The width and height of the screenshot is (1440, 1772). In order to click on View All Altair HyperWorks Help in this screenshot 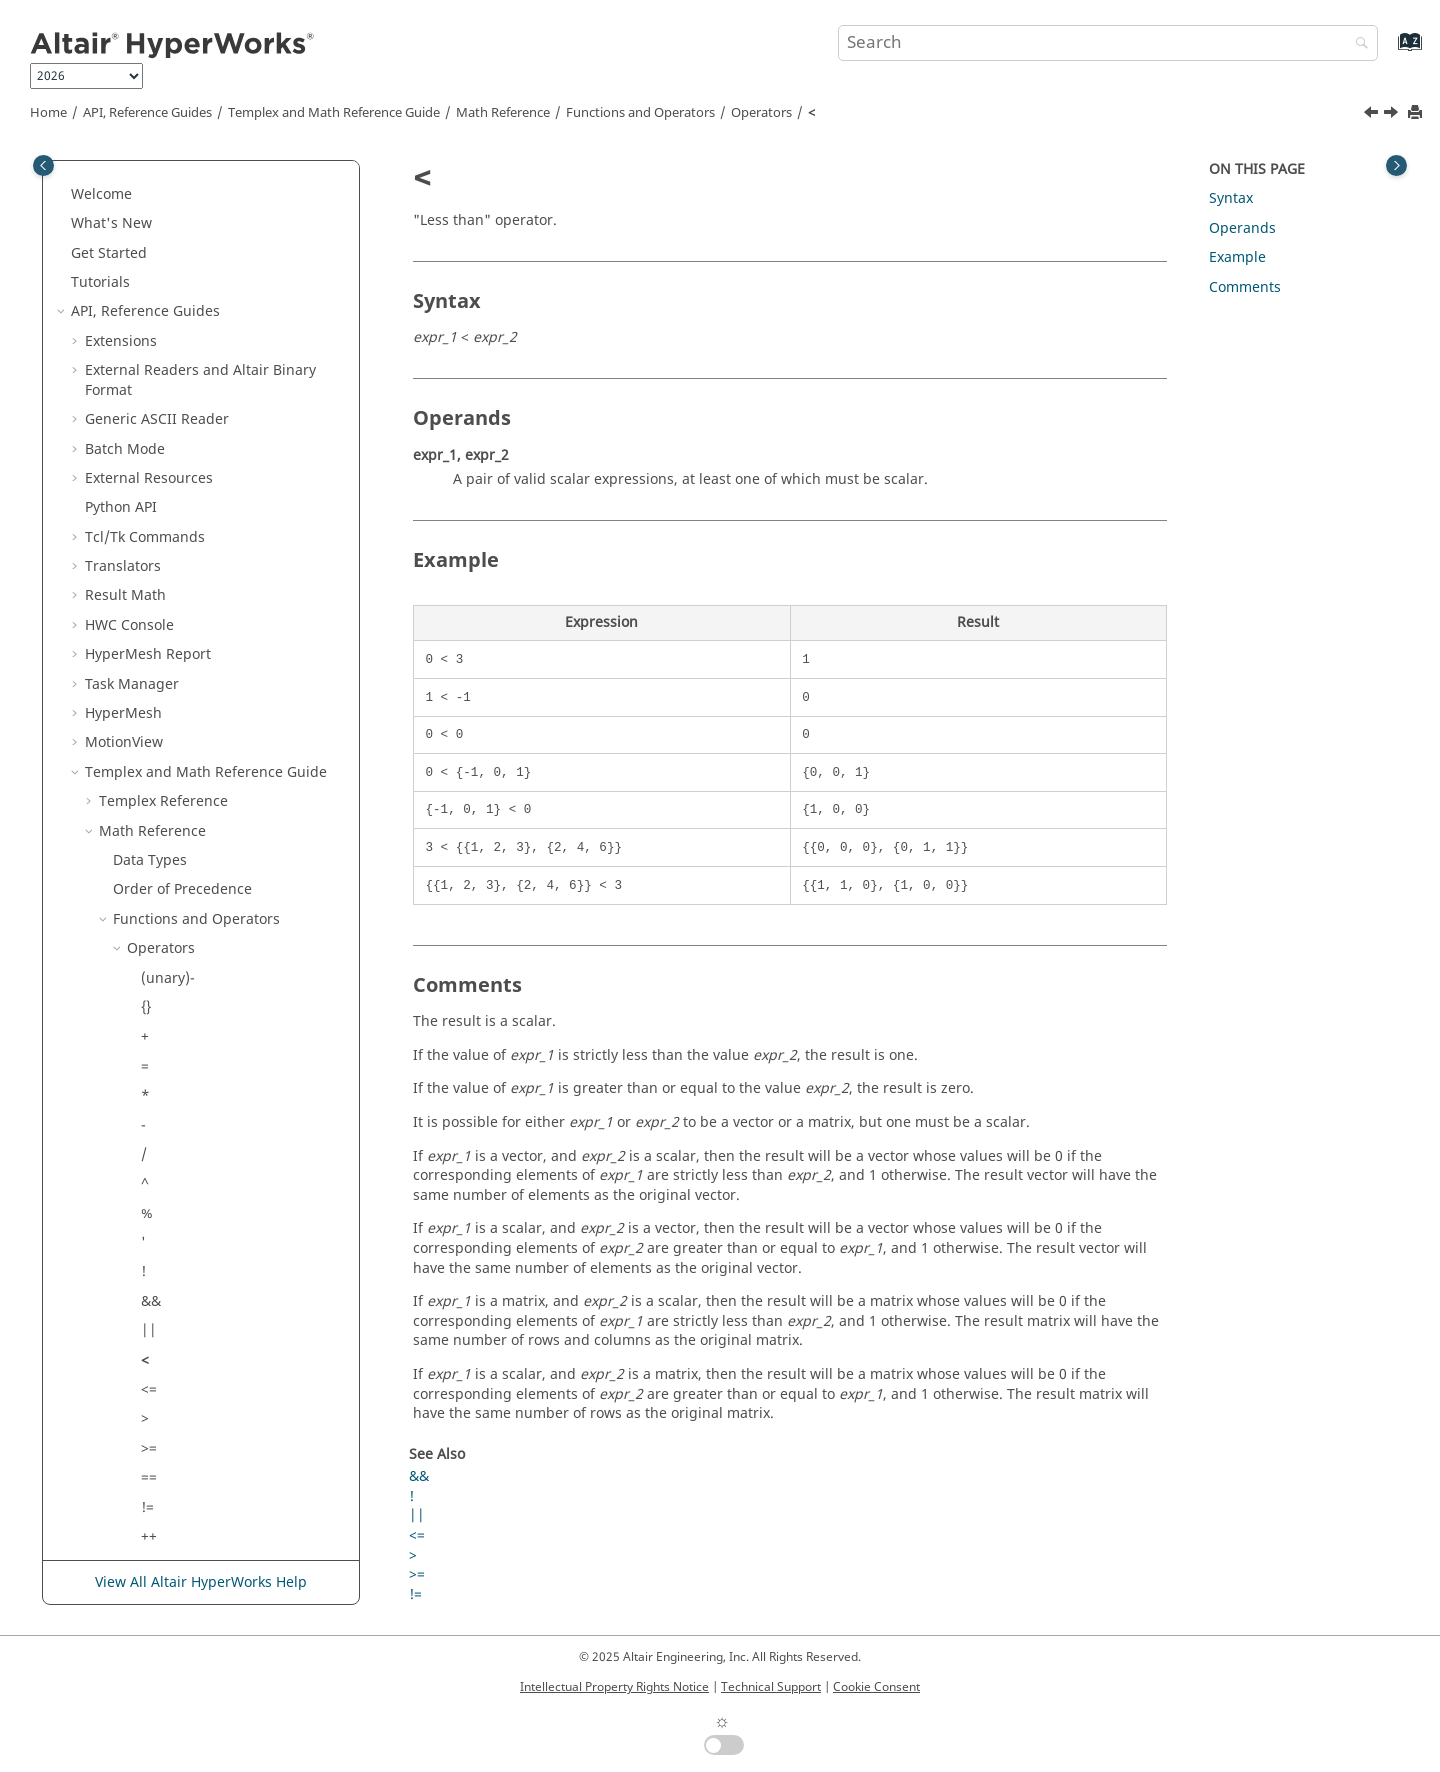, I will do `click(201, 1582)`.